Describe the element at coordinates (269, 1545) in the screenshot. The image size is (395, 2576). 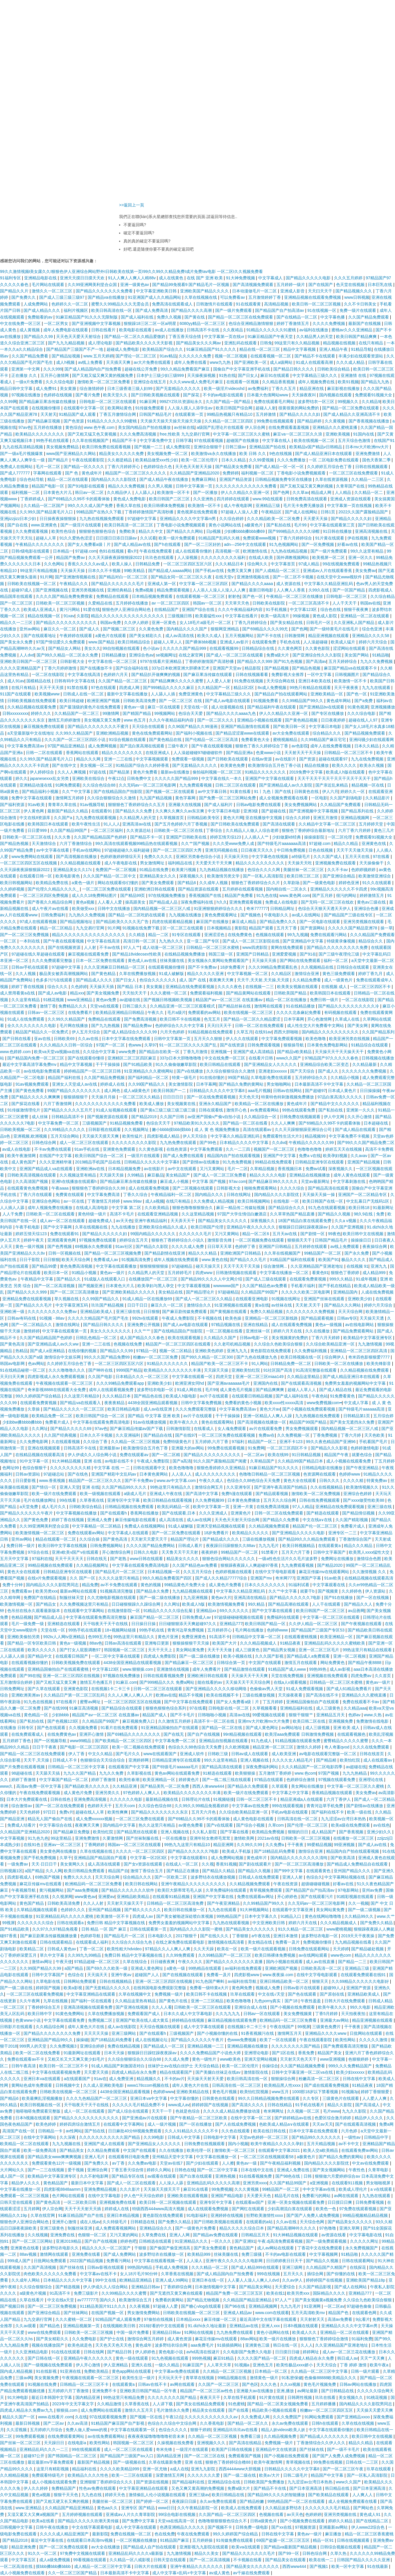
I see `九九九毛片` at that location.